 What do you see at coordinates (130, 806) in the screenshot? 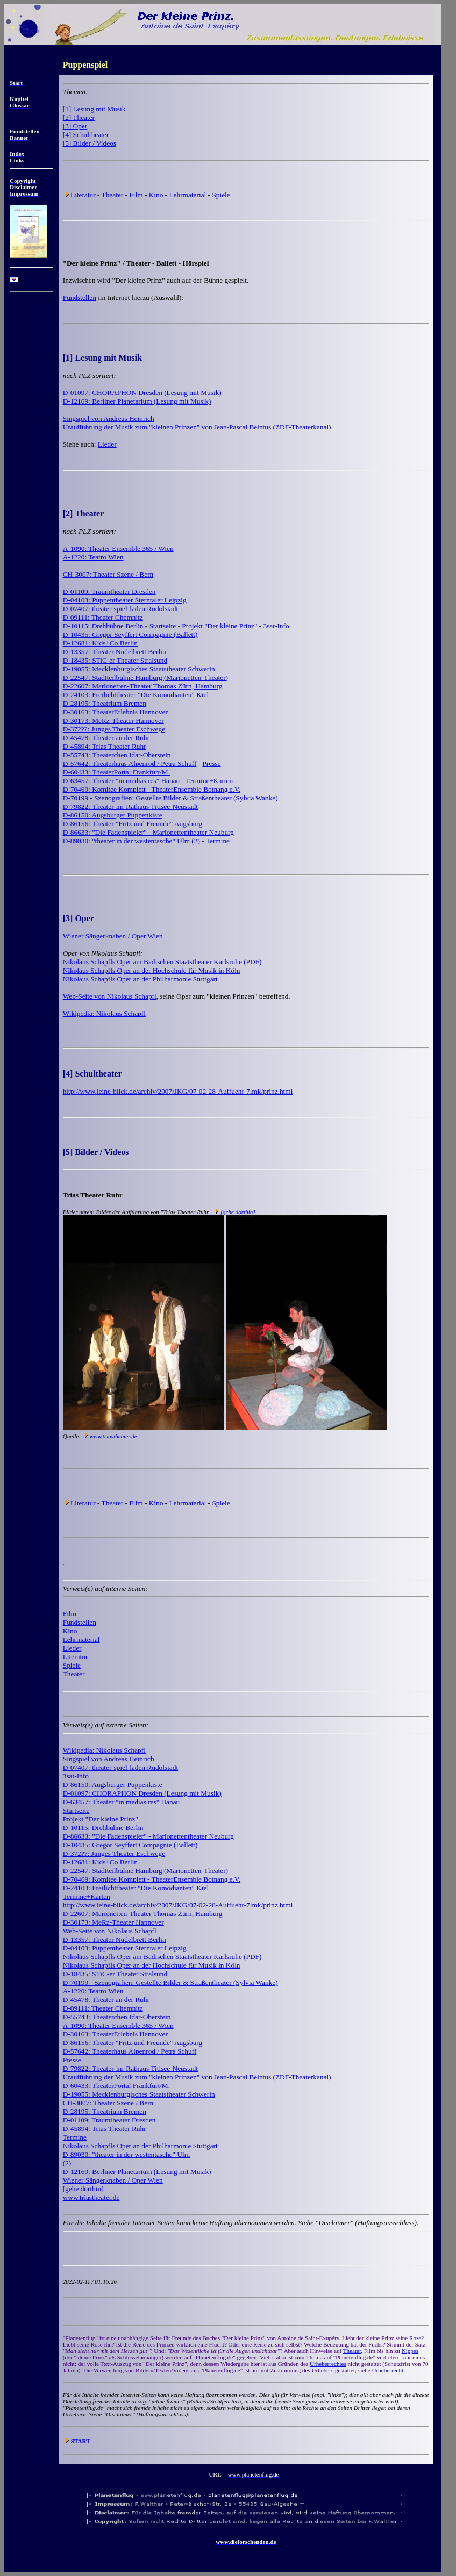
I see `D-79822: Theater-im-Rathaus Titisee-Neustadt` at bounding box center [130, 806].